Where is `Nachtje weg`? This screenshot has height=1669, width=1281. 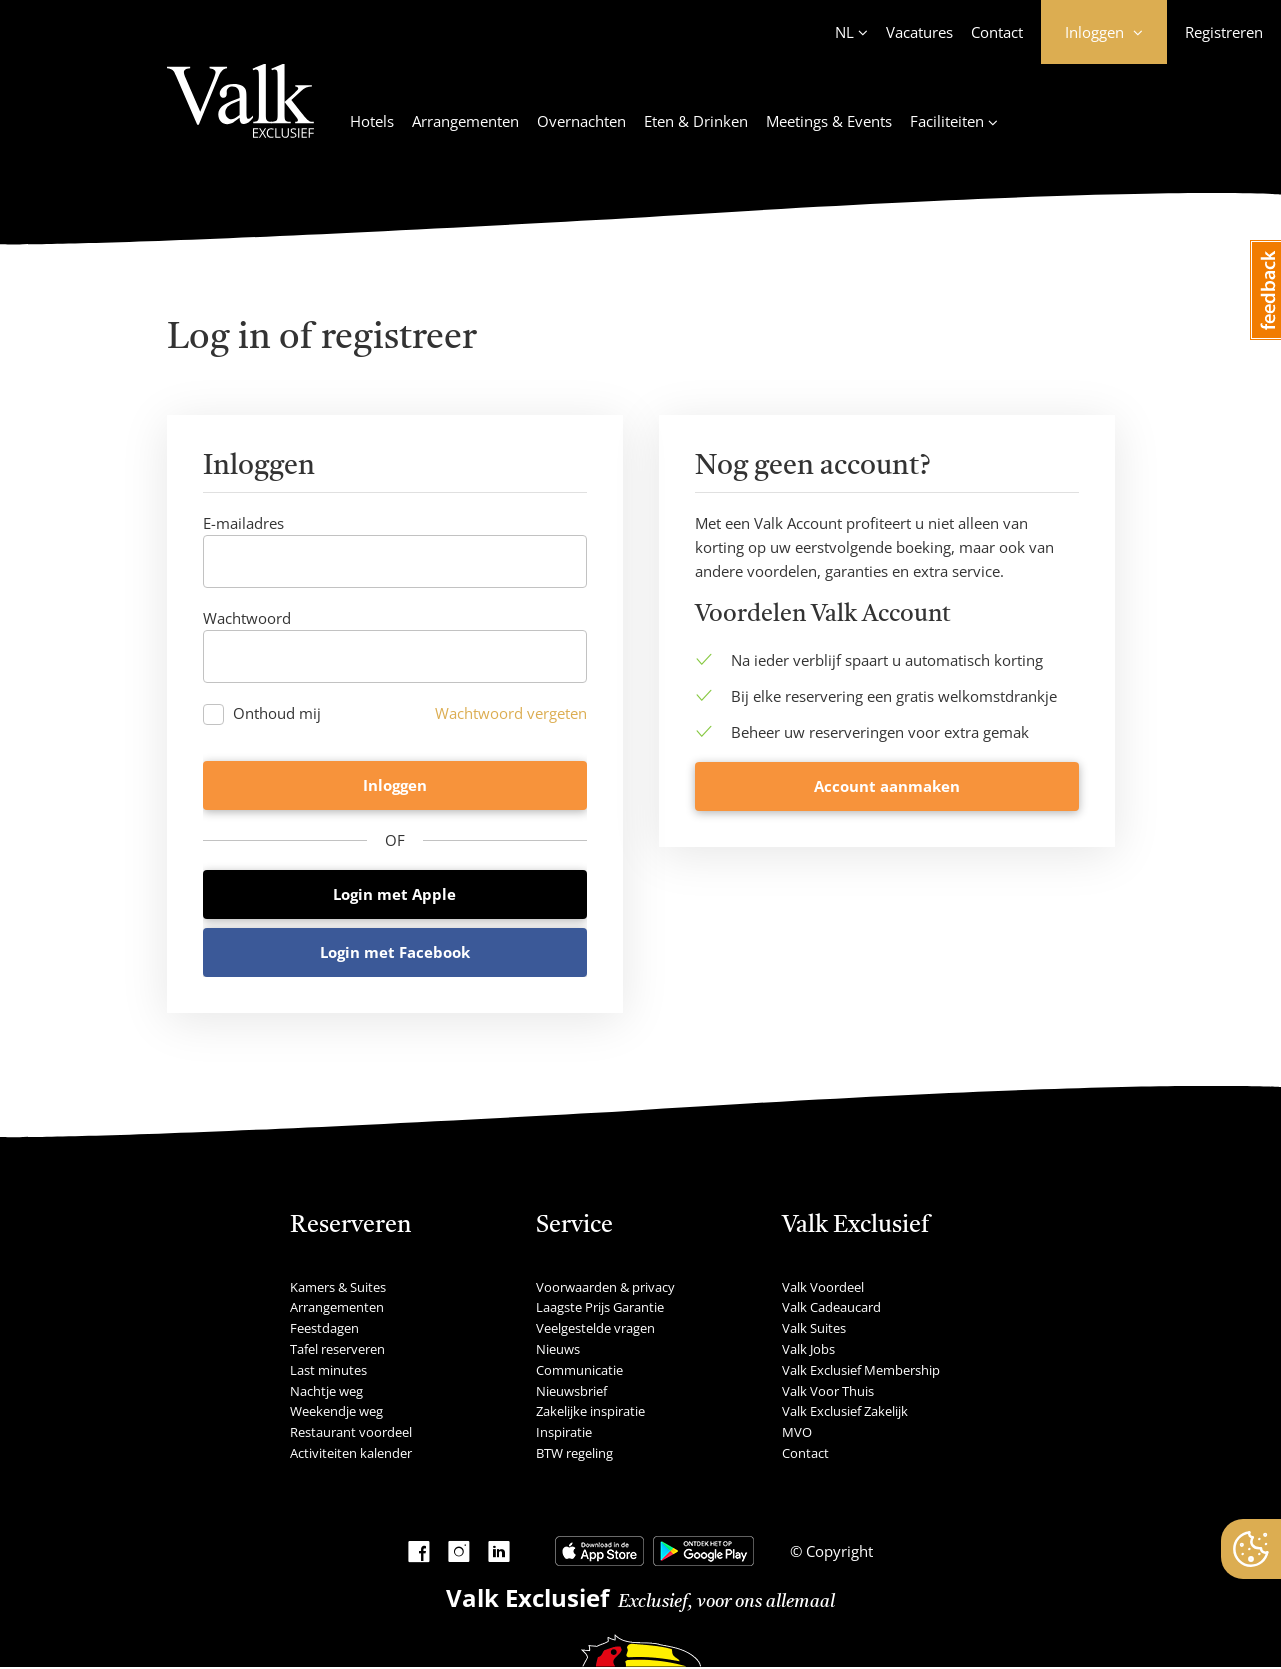
Nachtje weg is located at coordinates (326, 1392).